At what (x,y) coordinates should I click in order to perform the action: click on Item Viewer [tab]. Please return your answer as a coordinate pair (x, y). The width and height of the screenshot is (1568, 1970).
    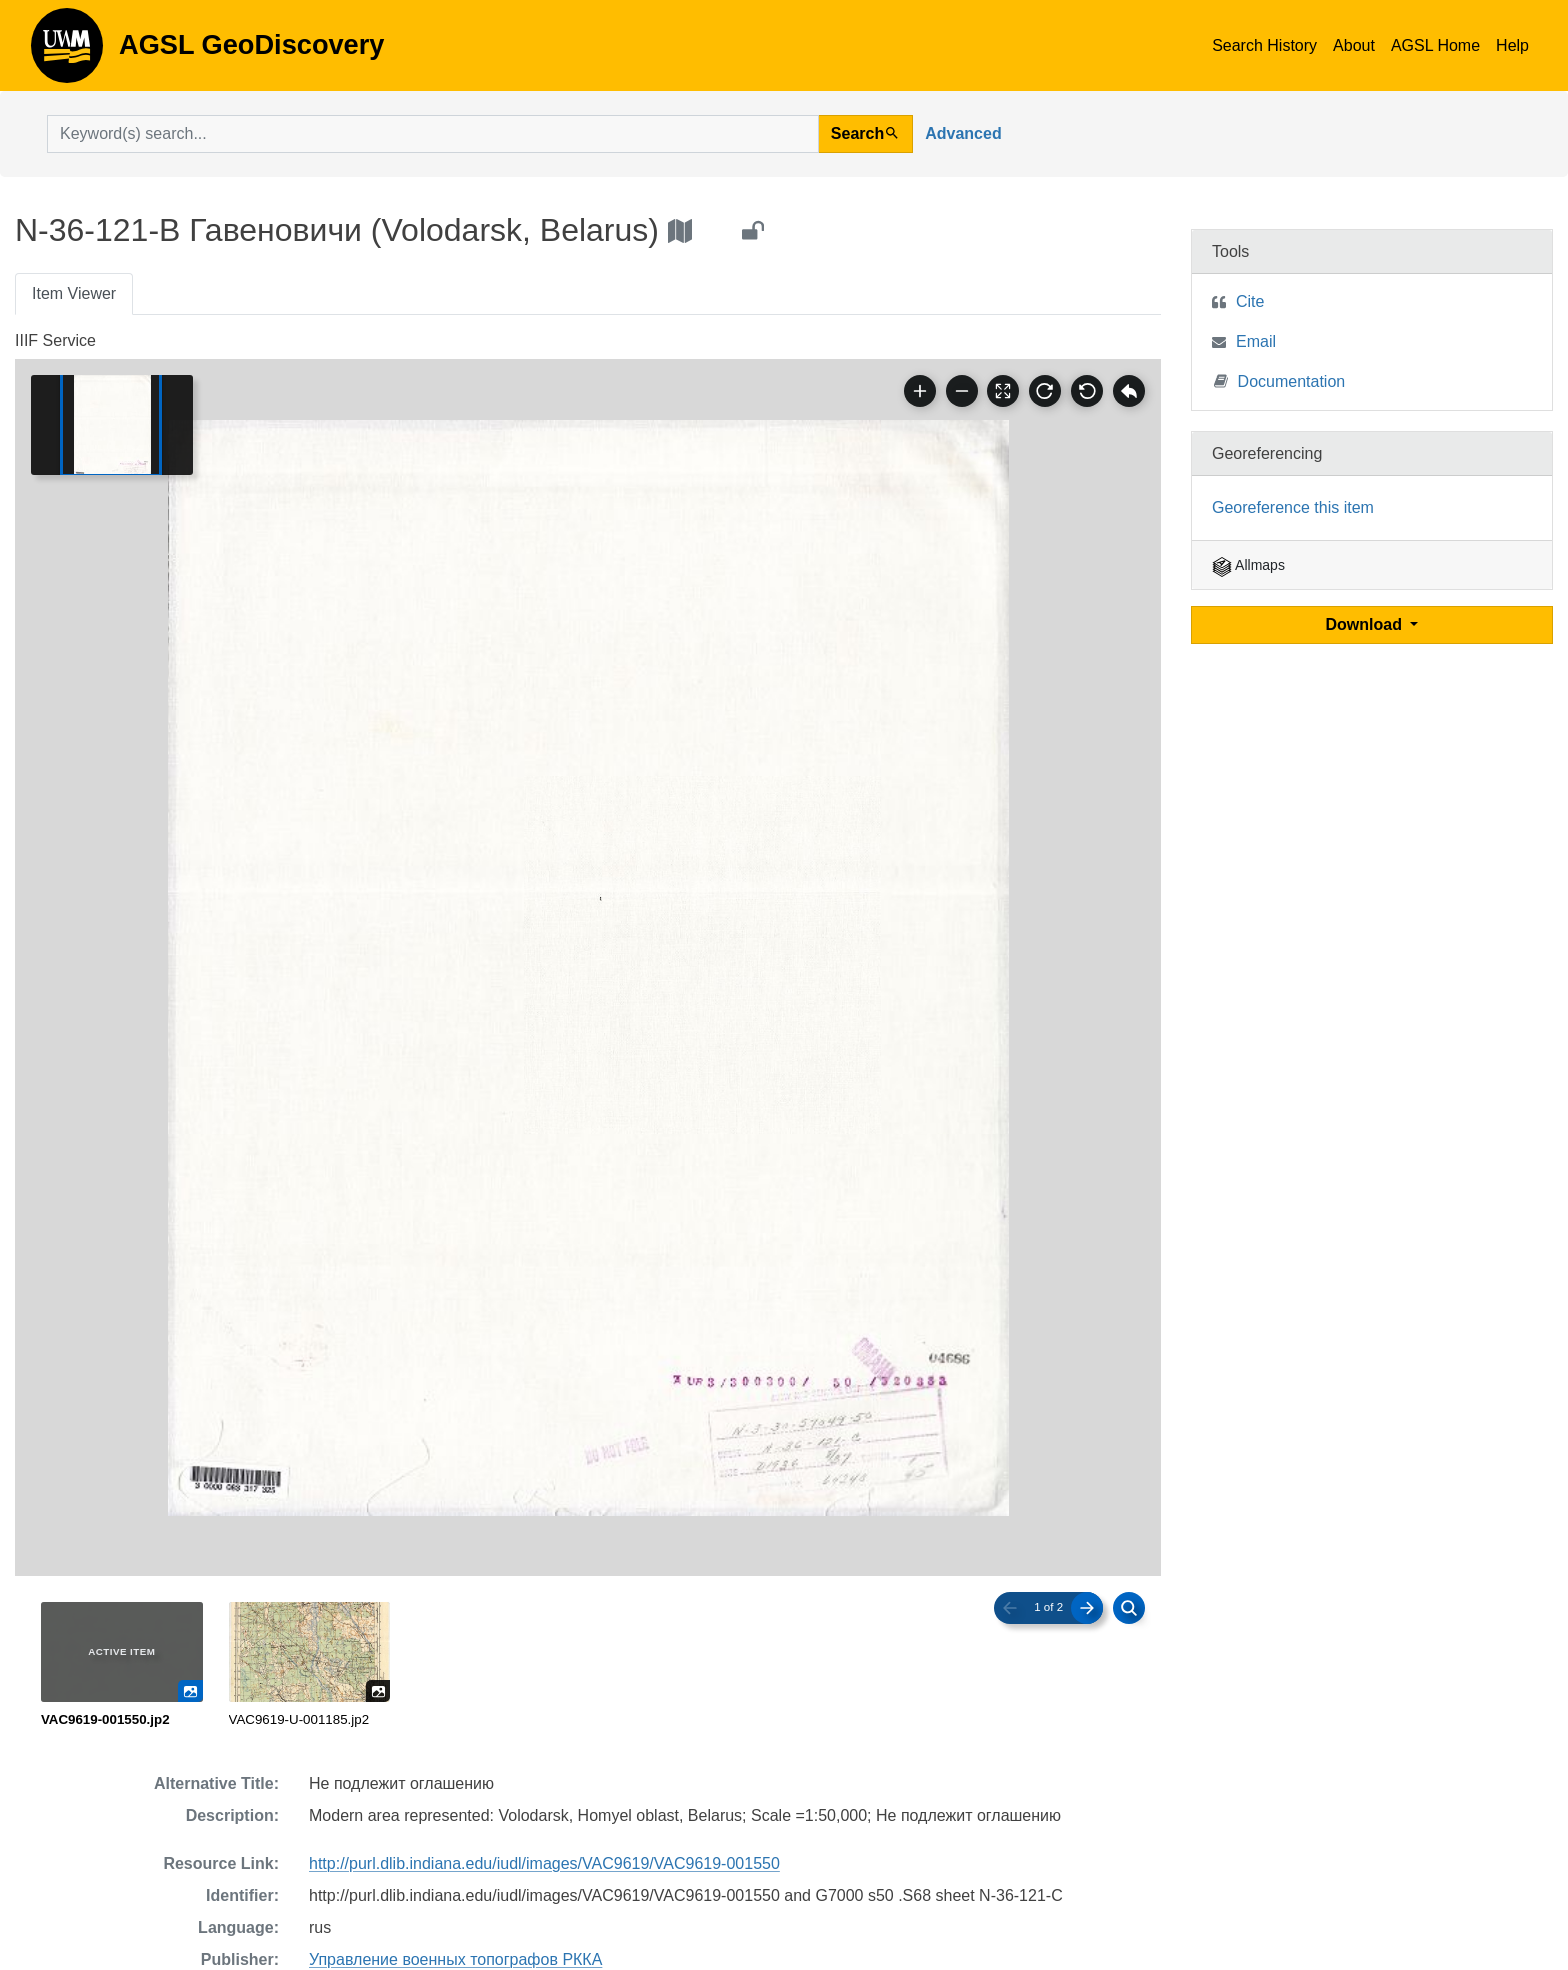
    Looking at the image, I should click on (74, 293).